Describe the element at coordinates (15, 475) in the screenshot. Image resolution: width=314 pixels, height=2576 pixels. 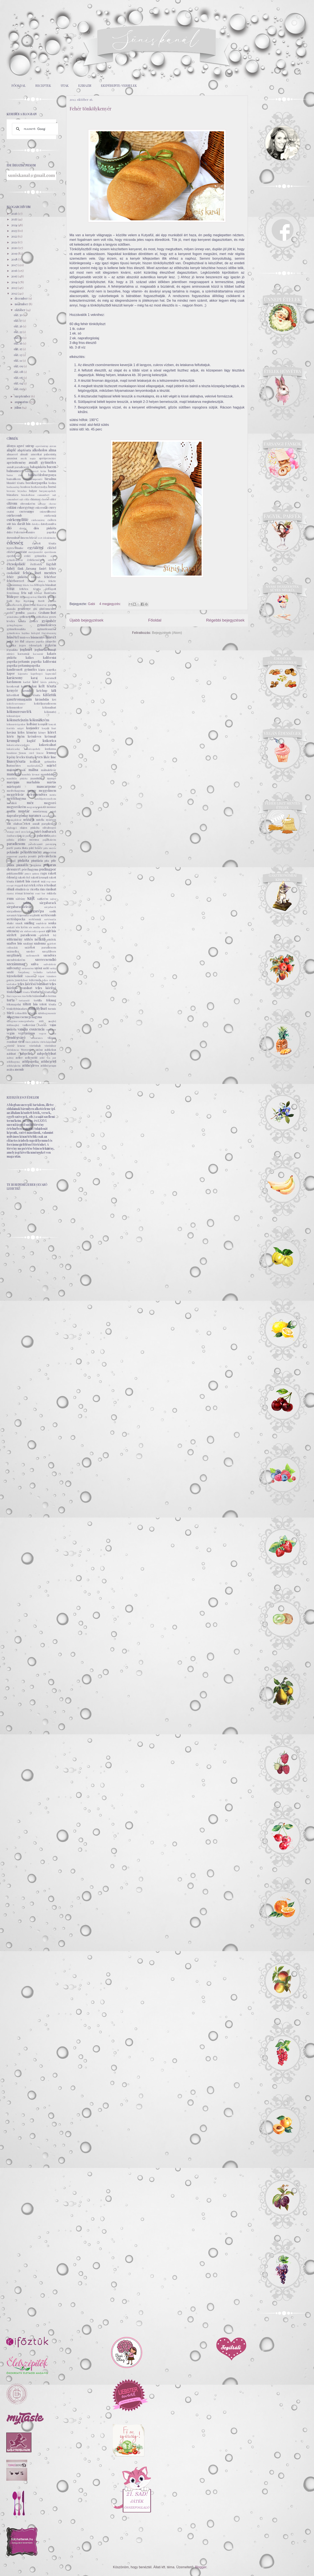
I see `barna rizs` at that location.